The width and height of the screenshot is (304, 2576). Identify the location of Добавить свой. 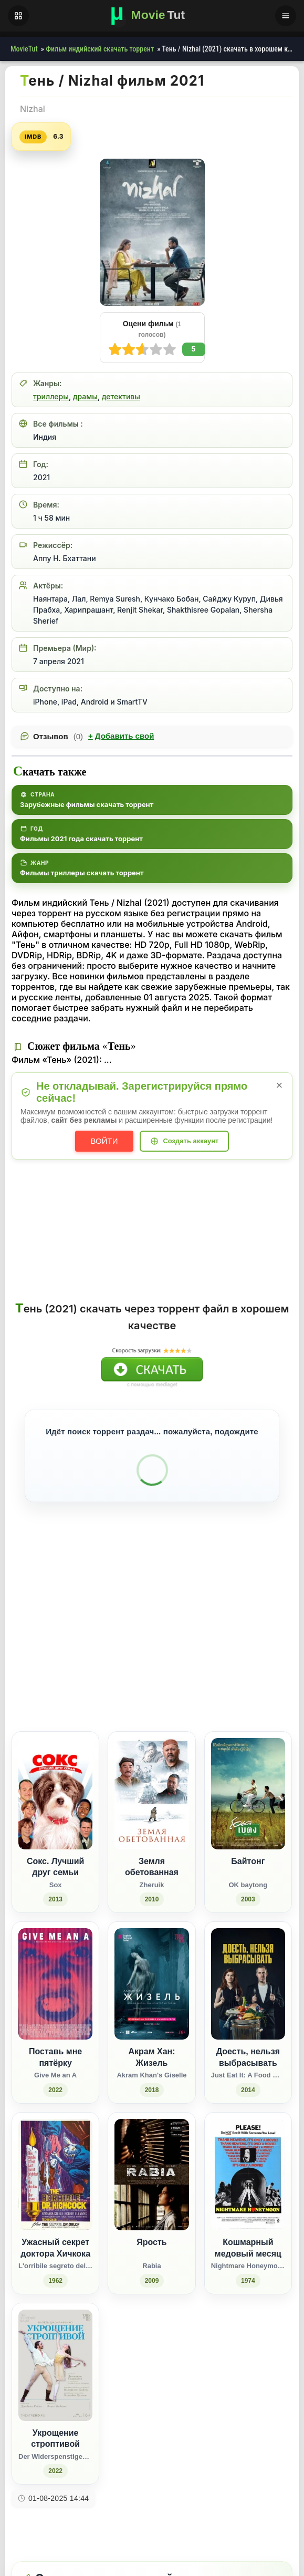
(121, 736).